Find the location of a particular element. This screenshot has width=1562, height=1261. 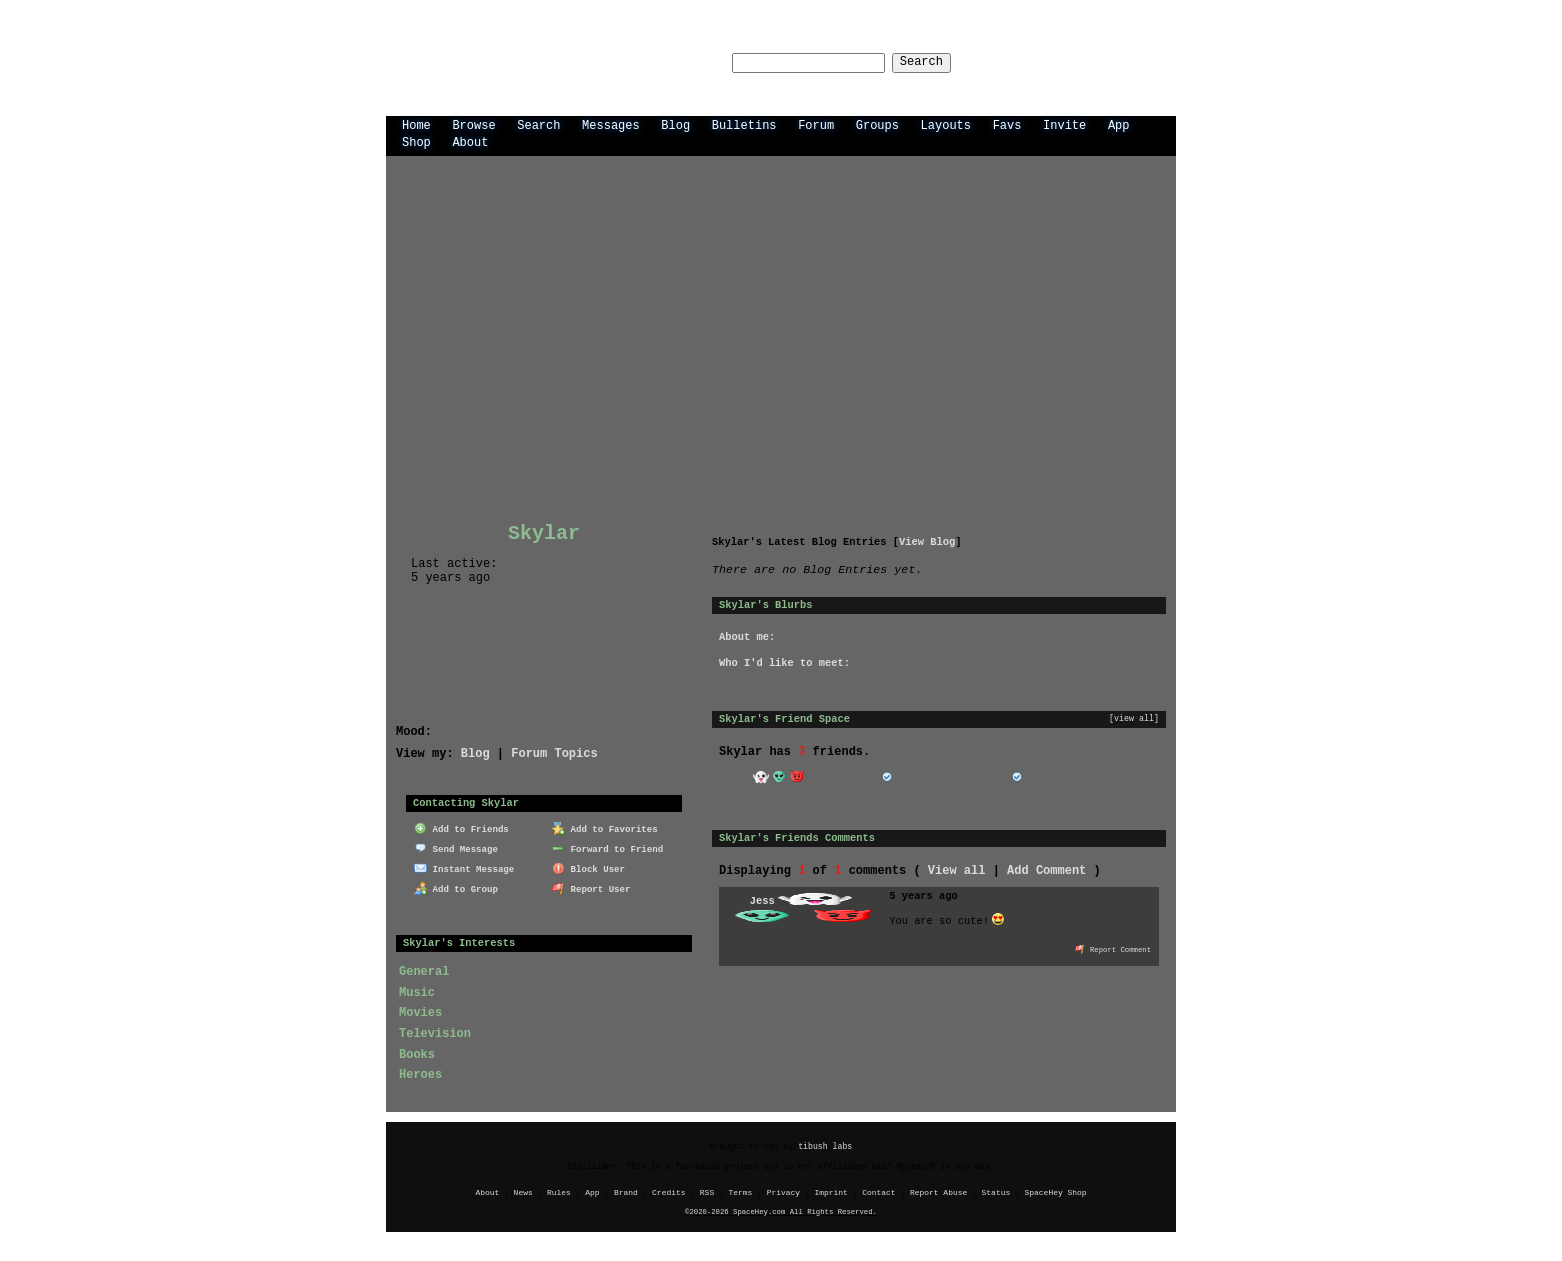

LogIn is located at coordinates (1083, 61).